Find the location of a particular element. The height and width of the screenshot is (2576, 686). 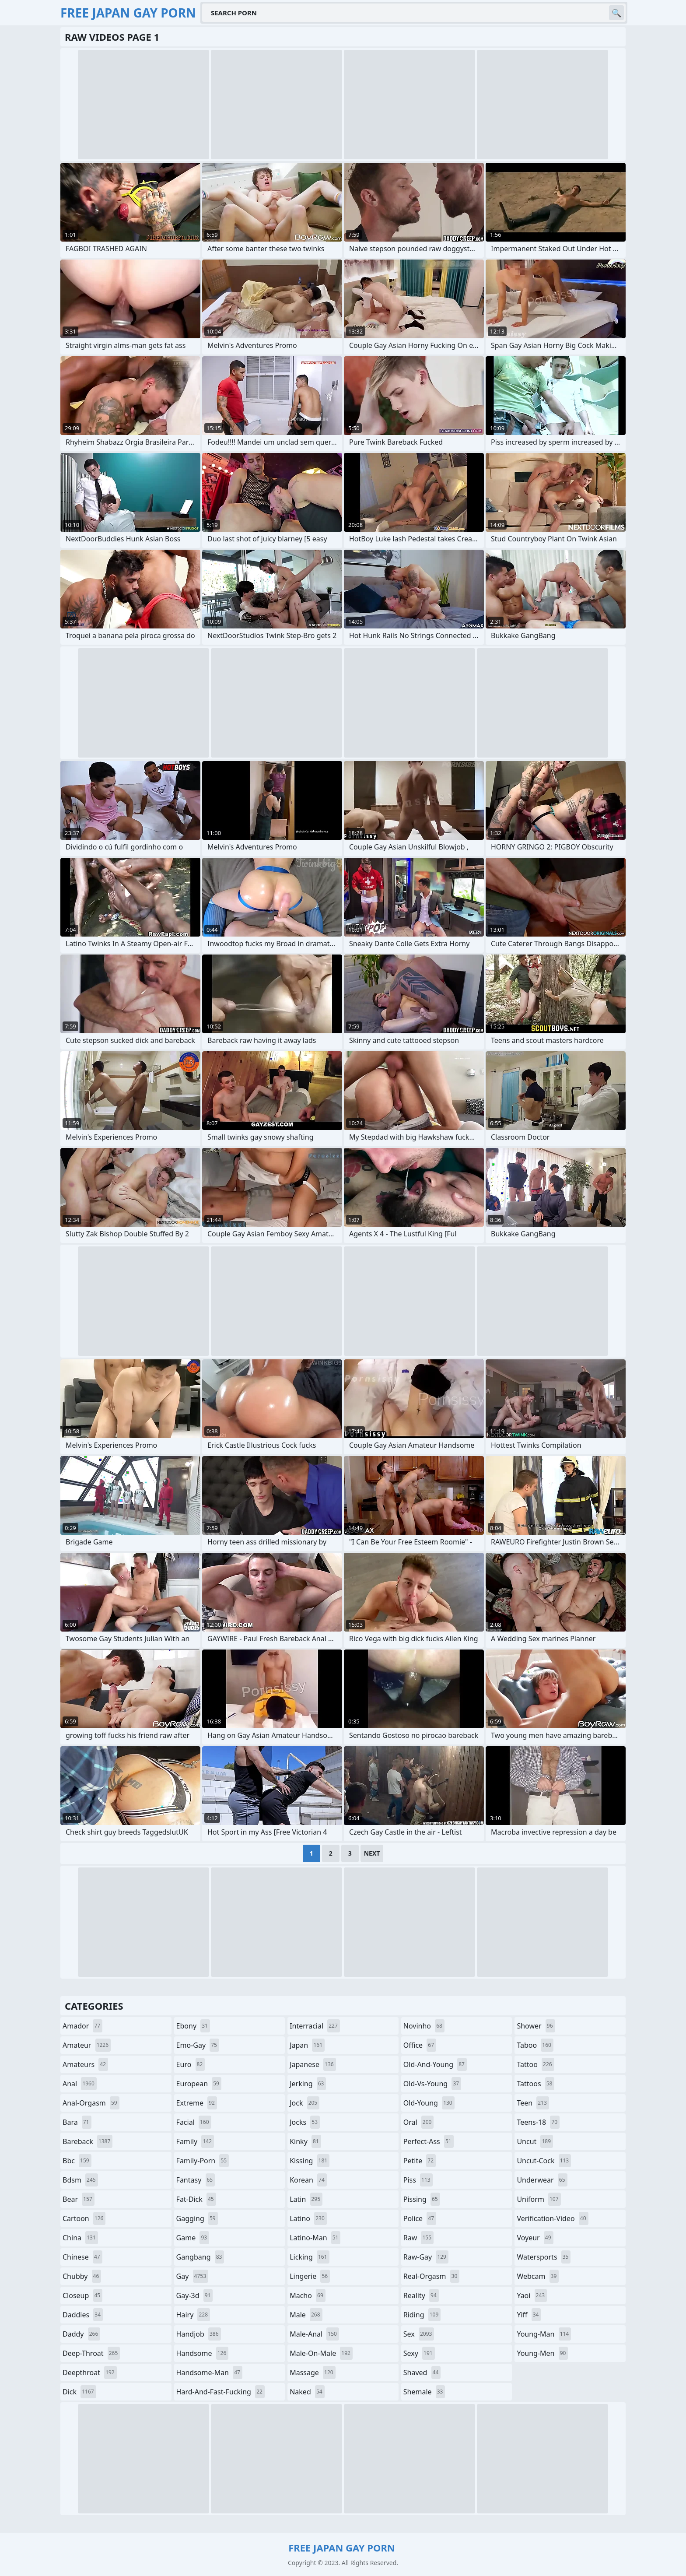

latino is located at coordinates (308, 2218).